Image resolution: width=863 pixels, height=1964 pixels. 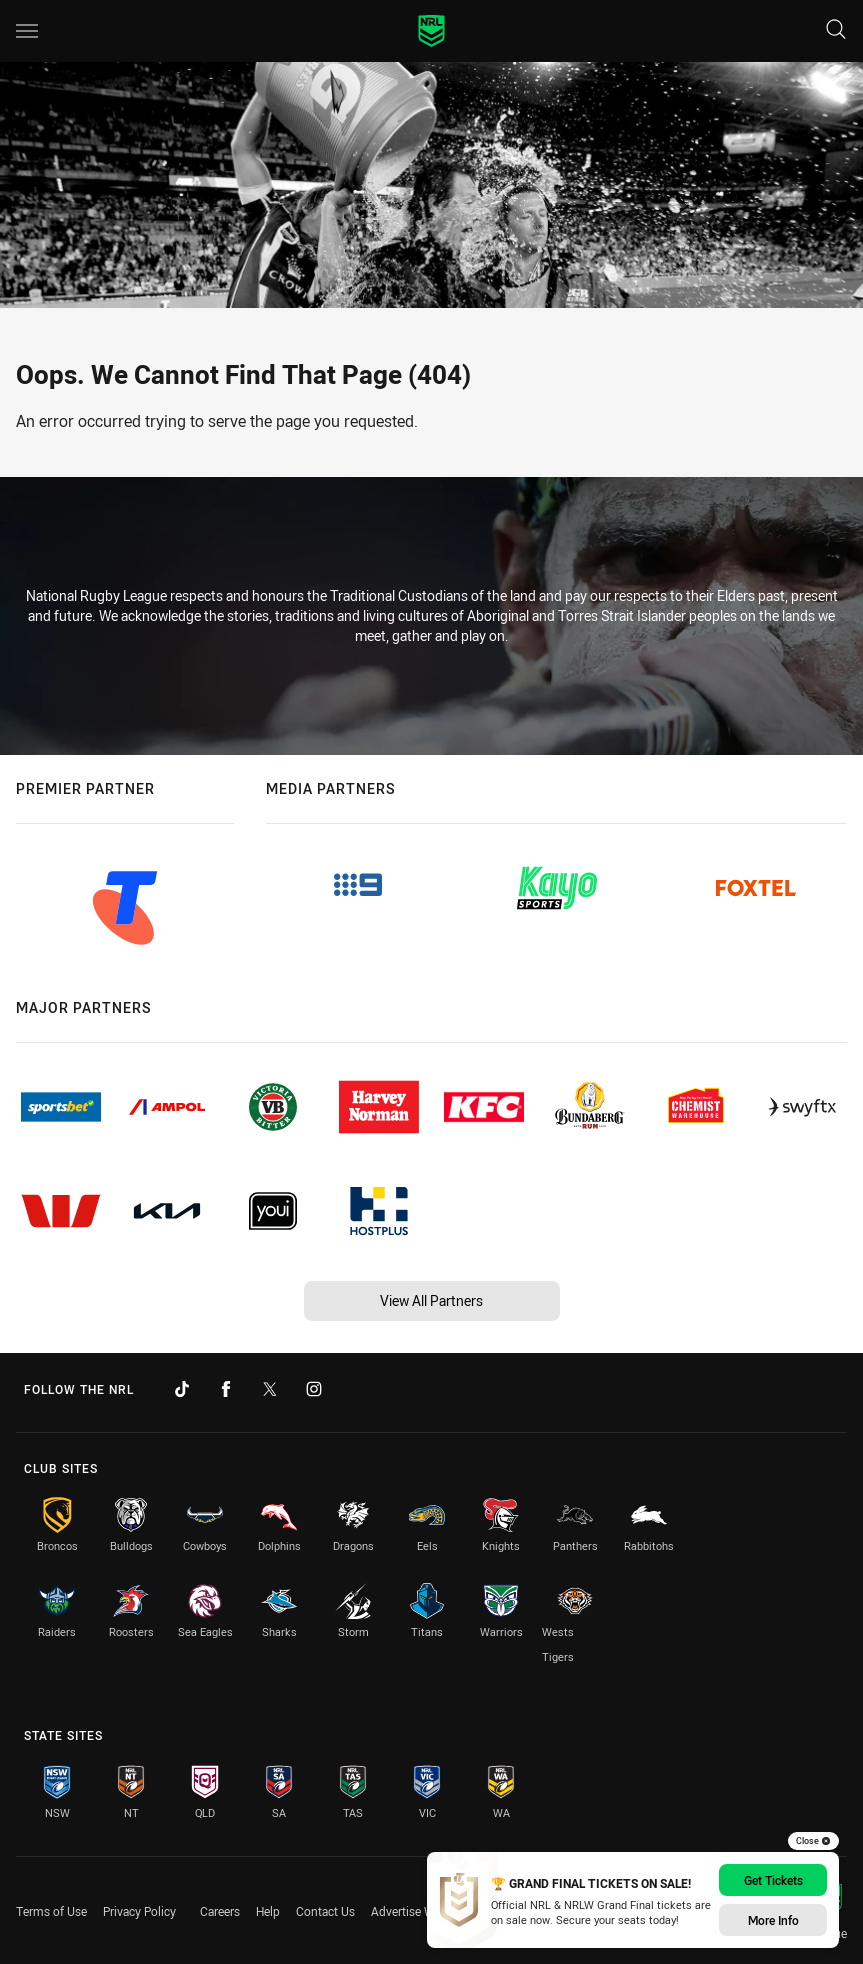 I want to click on [Follow on Instagram], so click(x=314, y=1389).